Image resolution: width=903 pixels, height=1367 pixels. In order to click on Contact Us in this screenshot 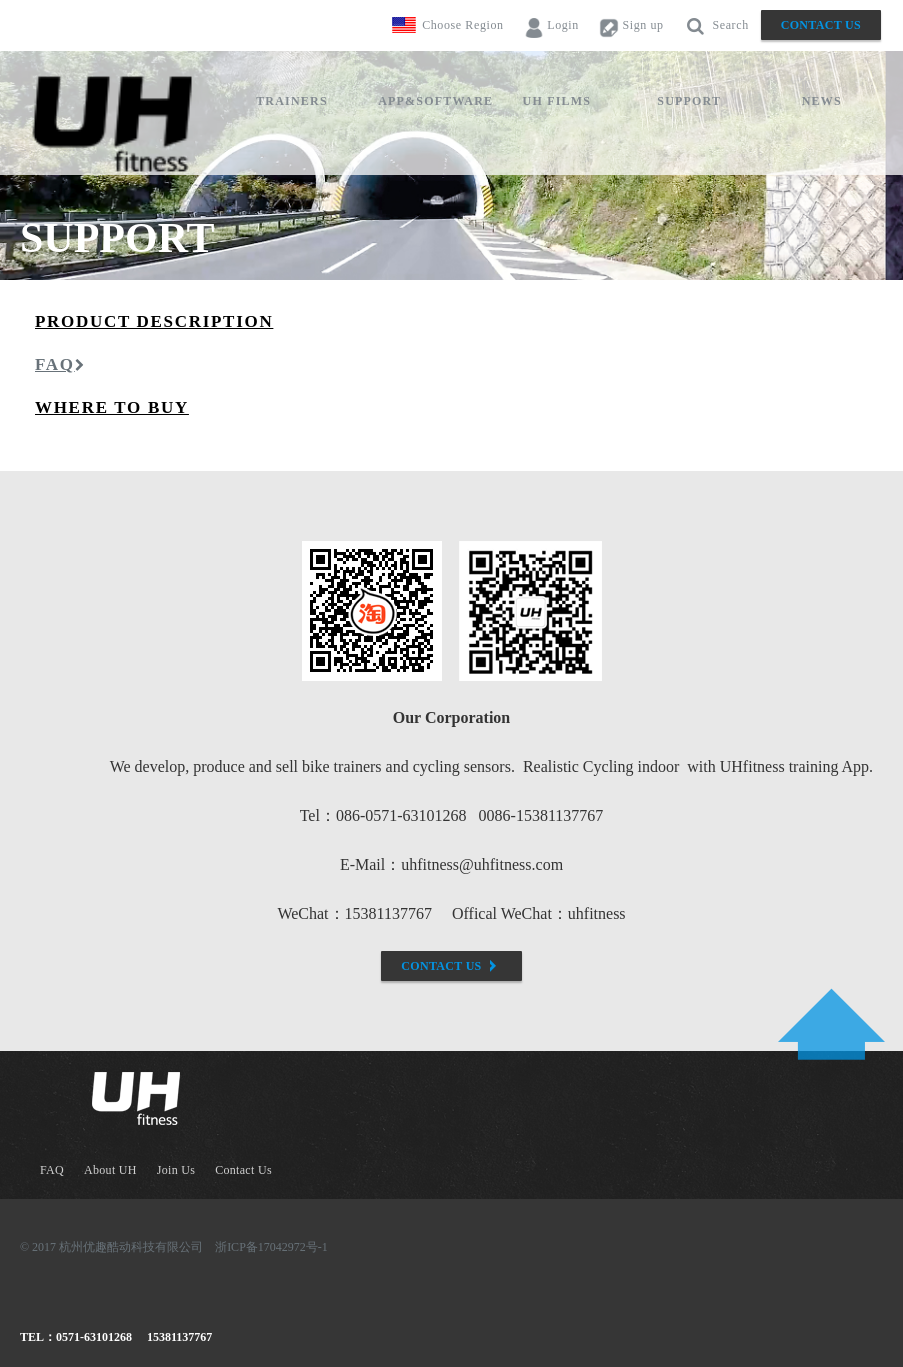, I will do `click(821, 25)`.